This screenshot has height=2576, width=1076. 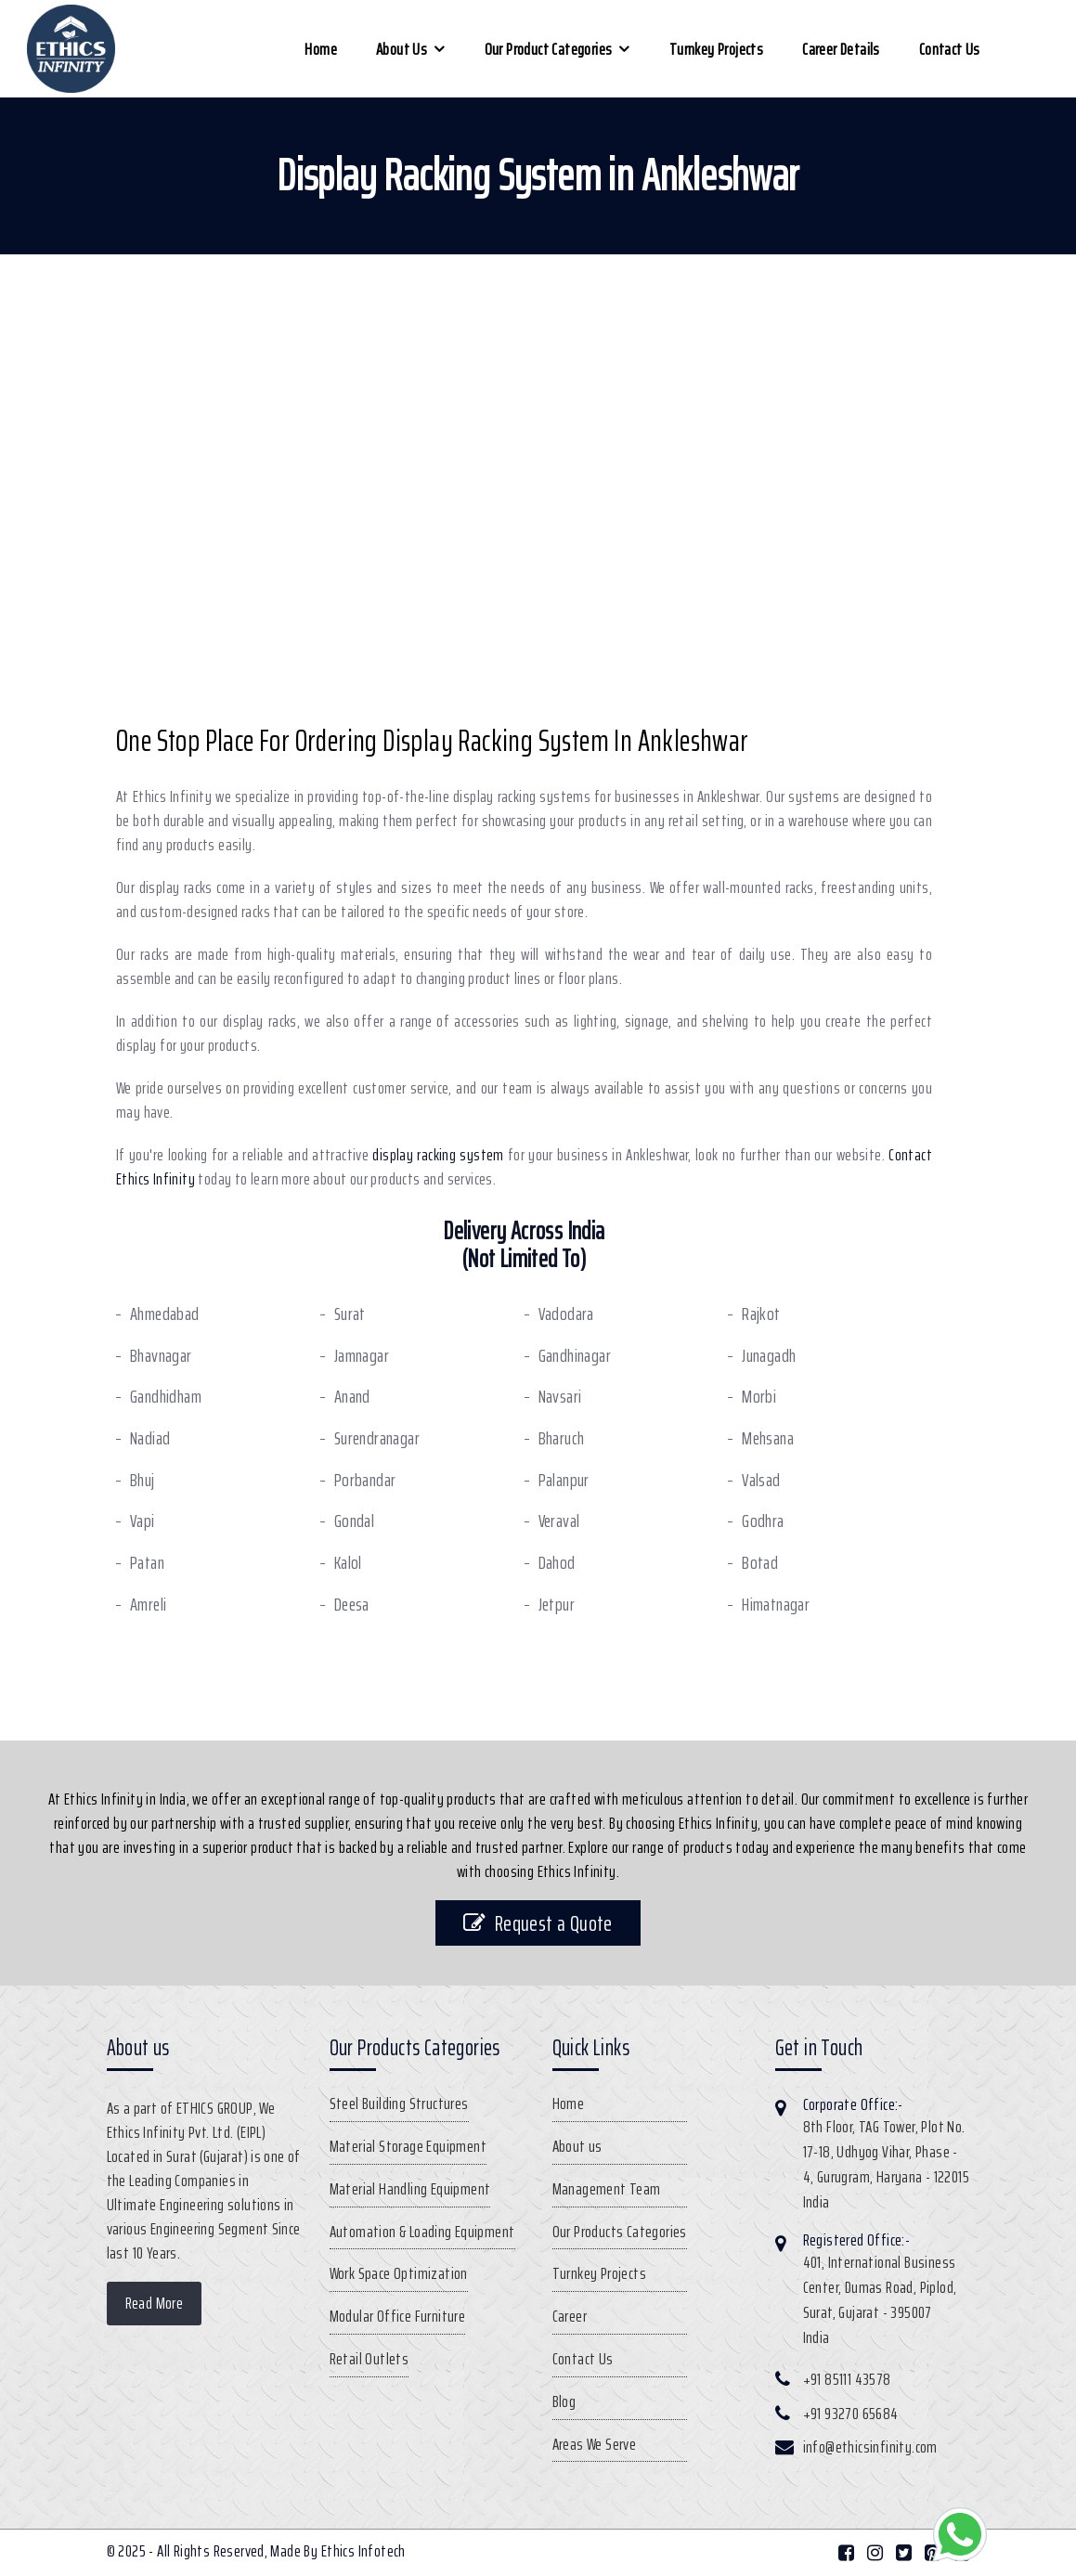 What do you see at coordinates (564, 2401) in the screenshot?
I see `Blog` at bounding box center [564, 2401].